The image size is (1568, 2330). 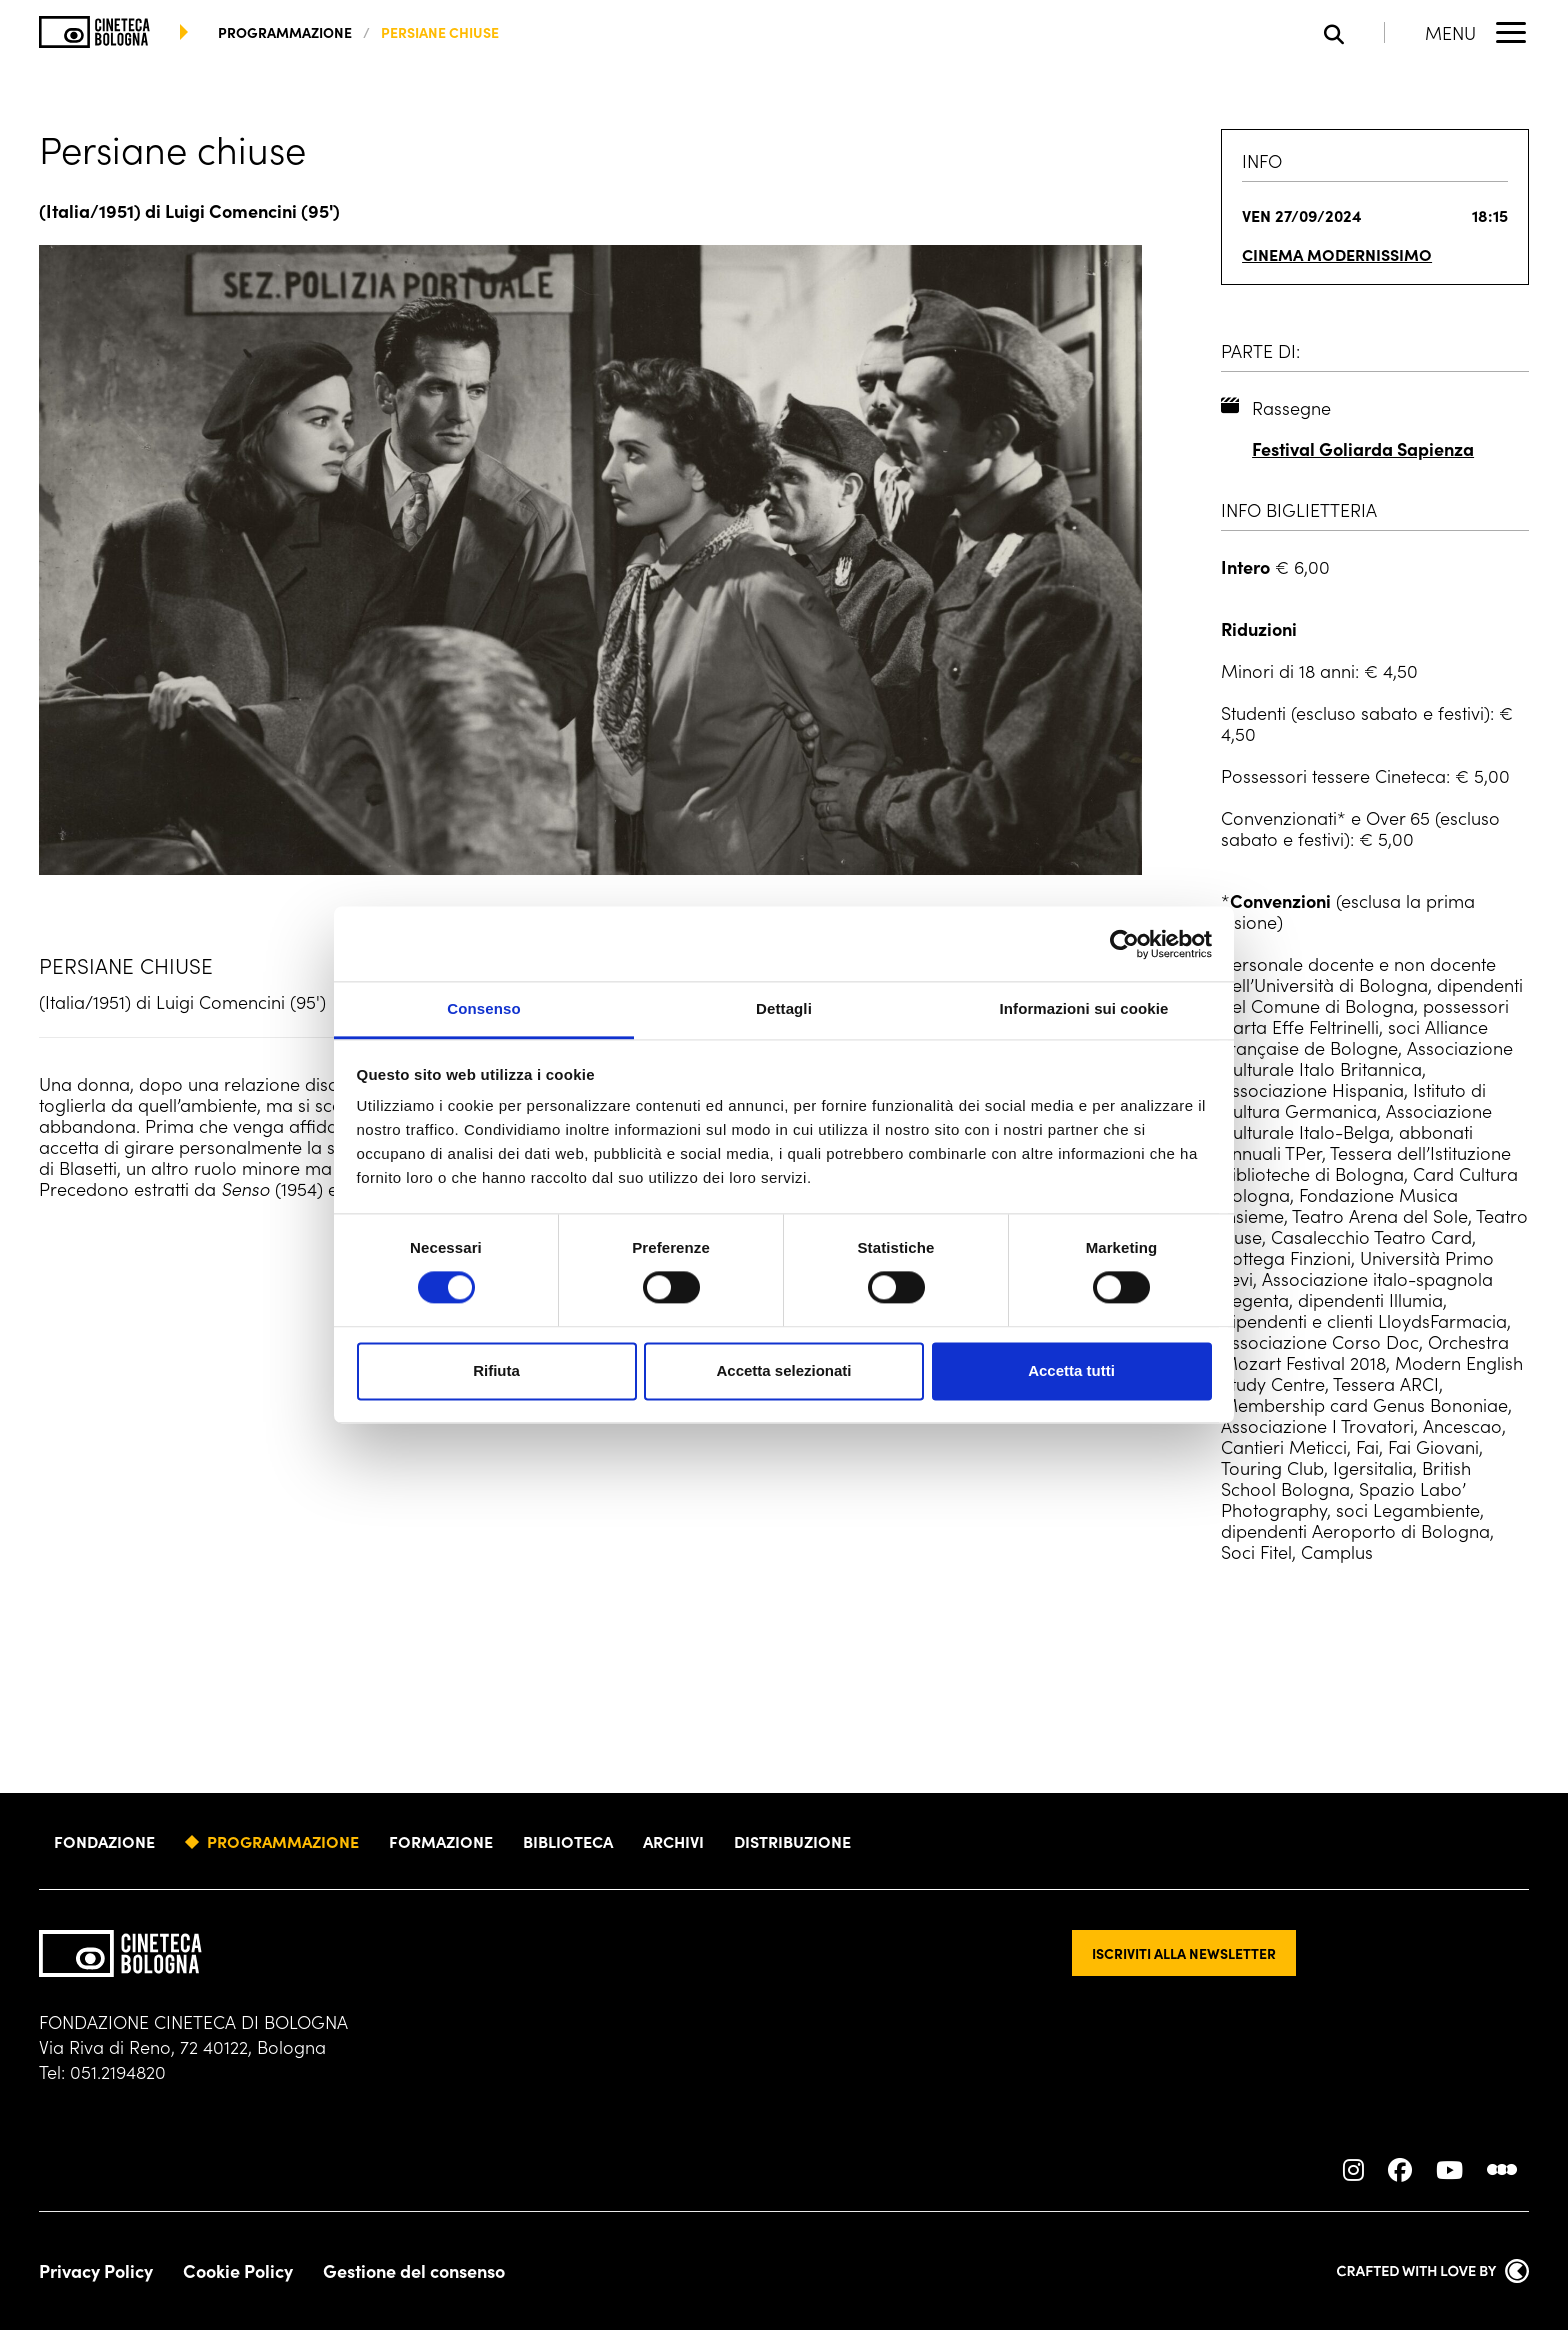 I want to click on programmazione, so click(x=285, y=32).